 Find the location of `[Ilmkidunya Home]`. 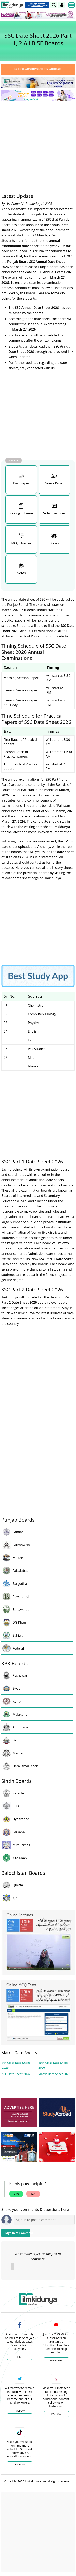

[Ilmkidunya Home] is located at coordinates (12, 5).